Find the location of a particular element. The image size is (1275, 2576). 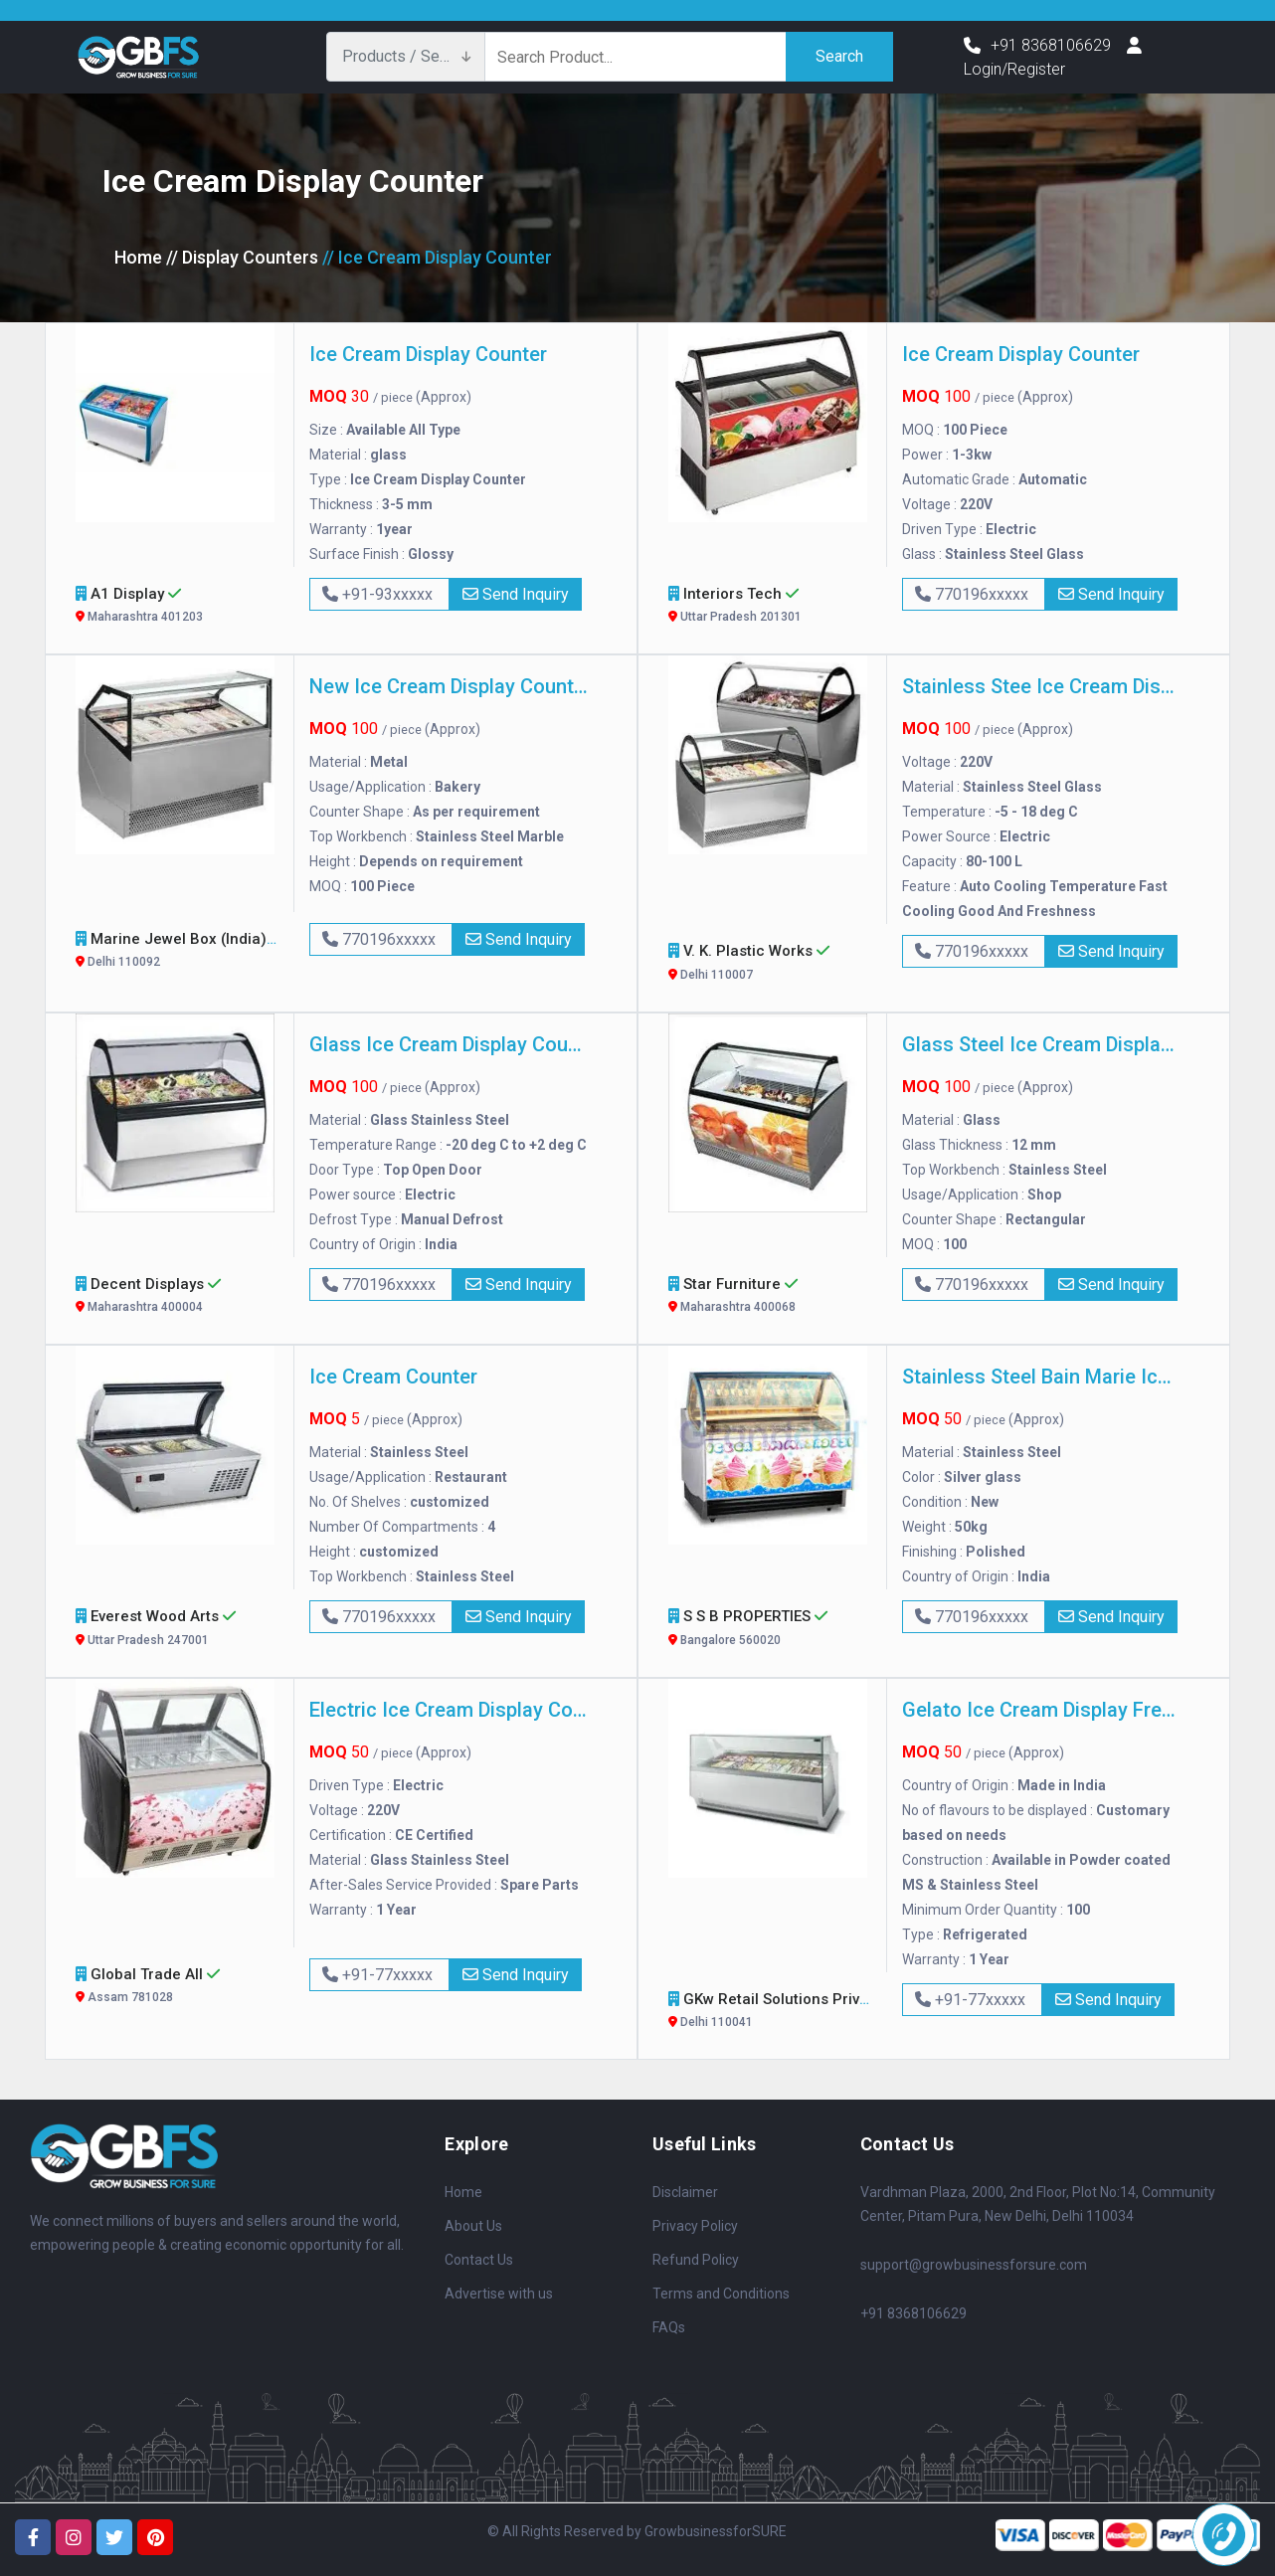

V. K. Plastic Works is located at coordinates (770, 964).